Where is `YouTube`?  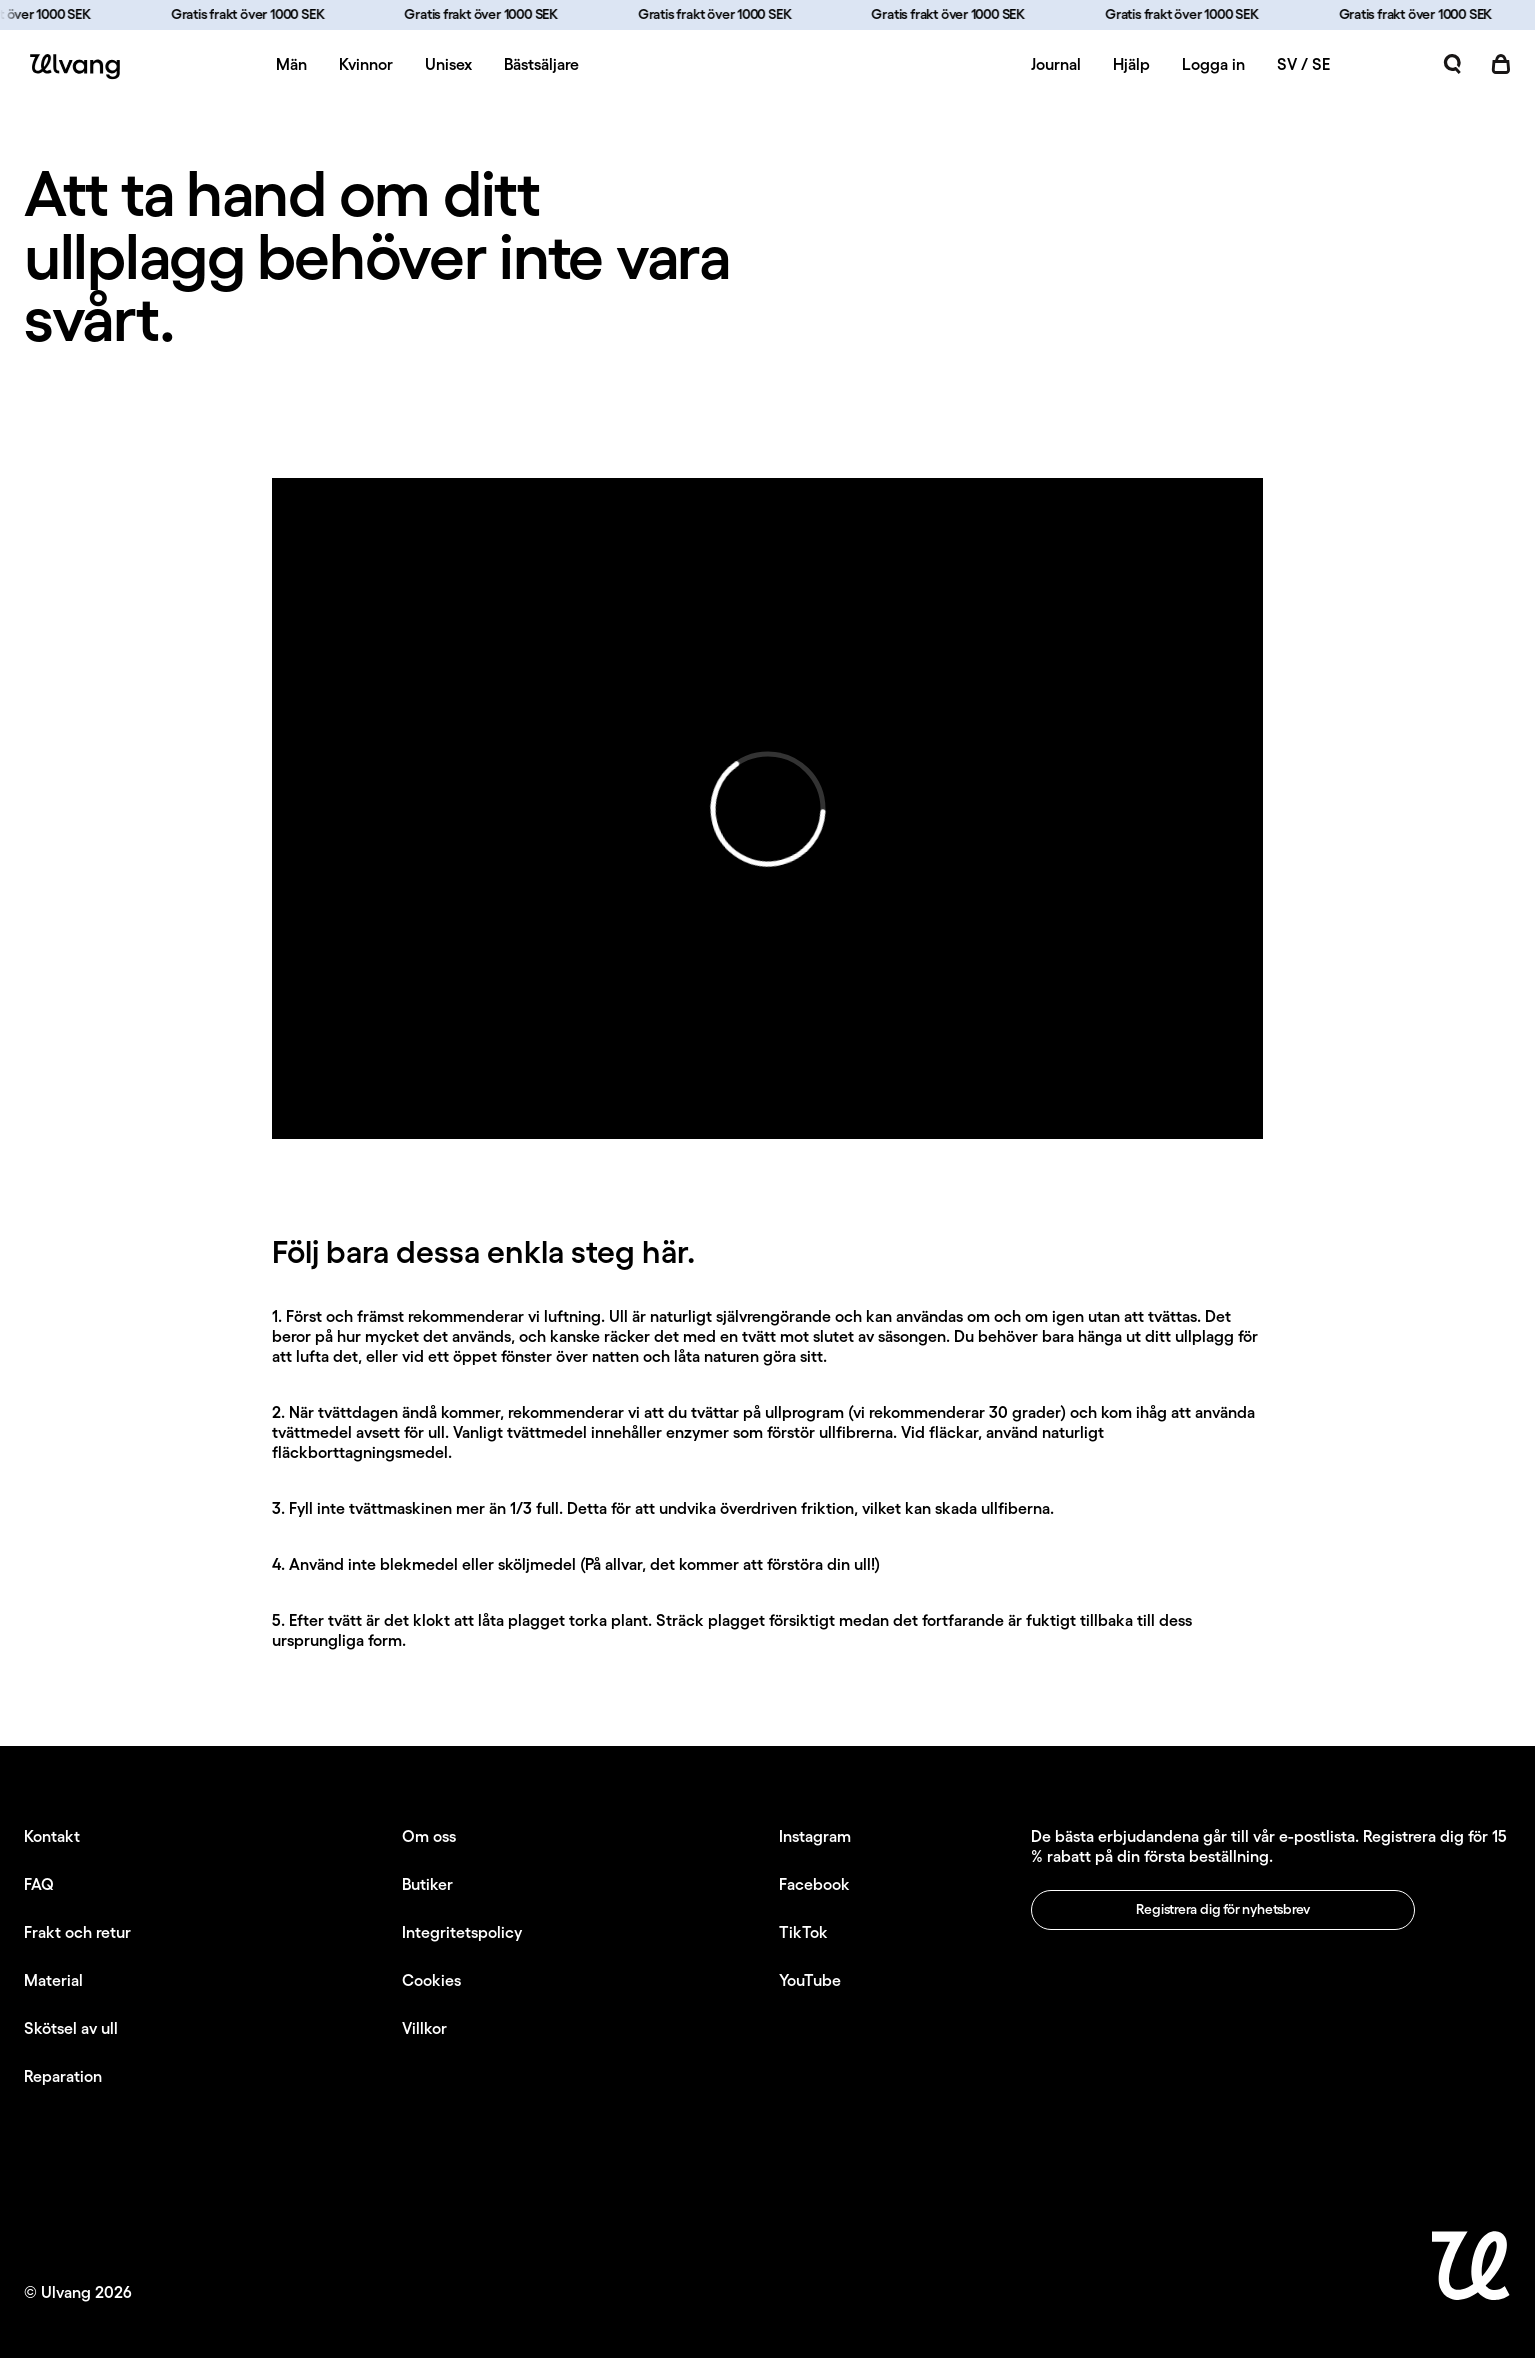 YouTube is located at coordinates (810, 1980).